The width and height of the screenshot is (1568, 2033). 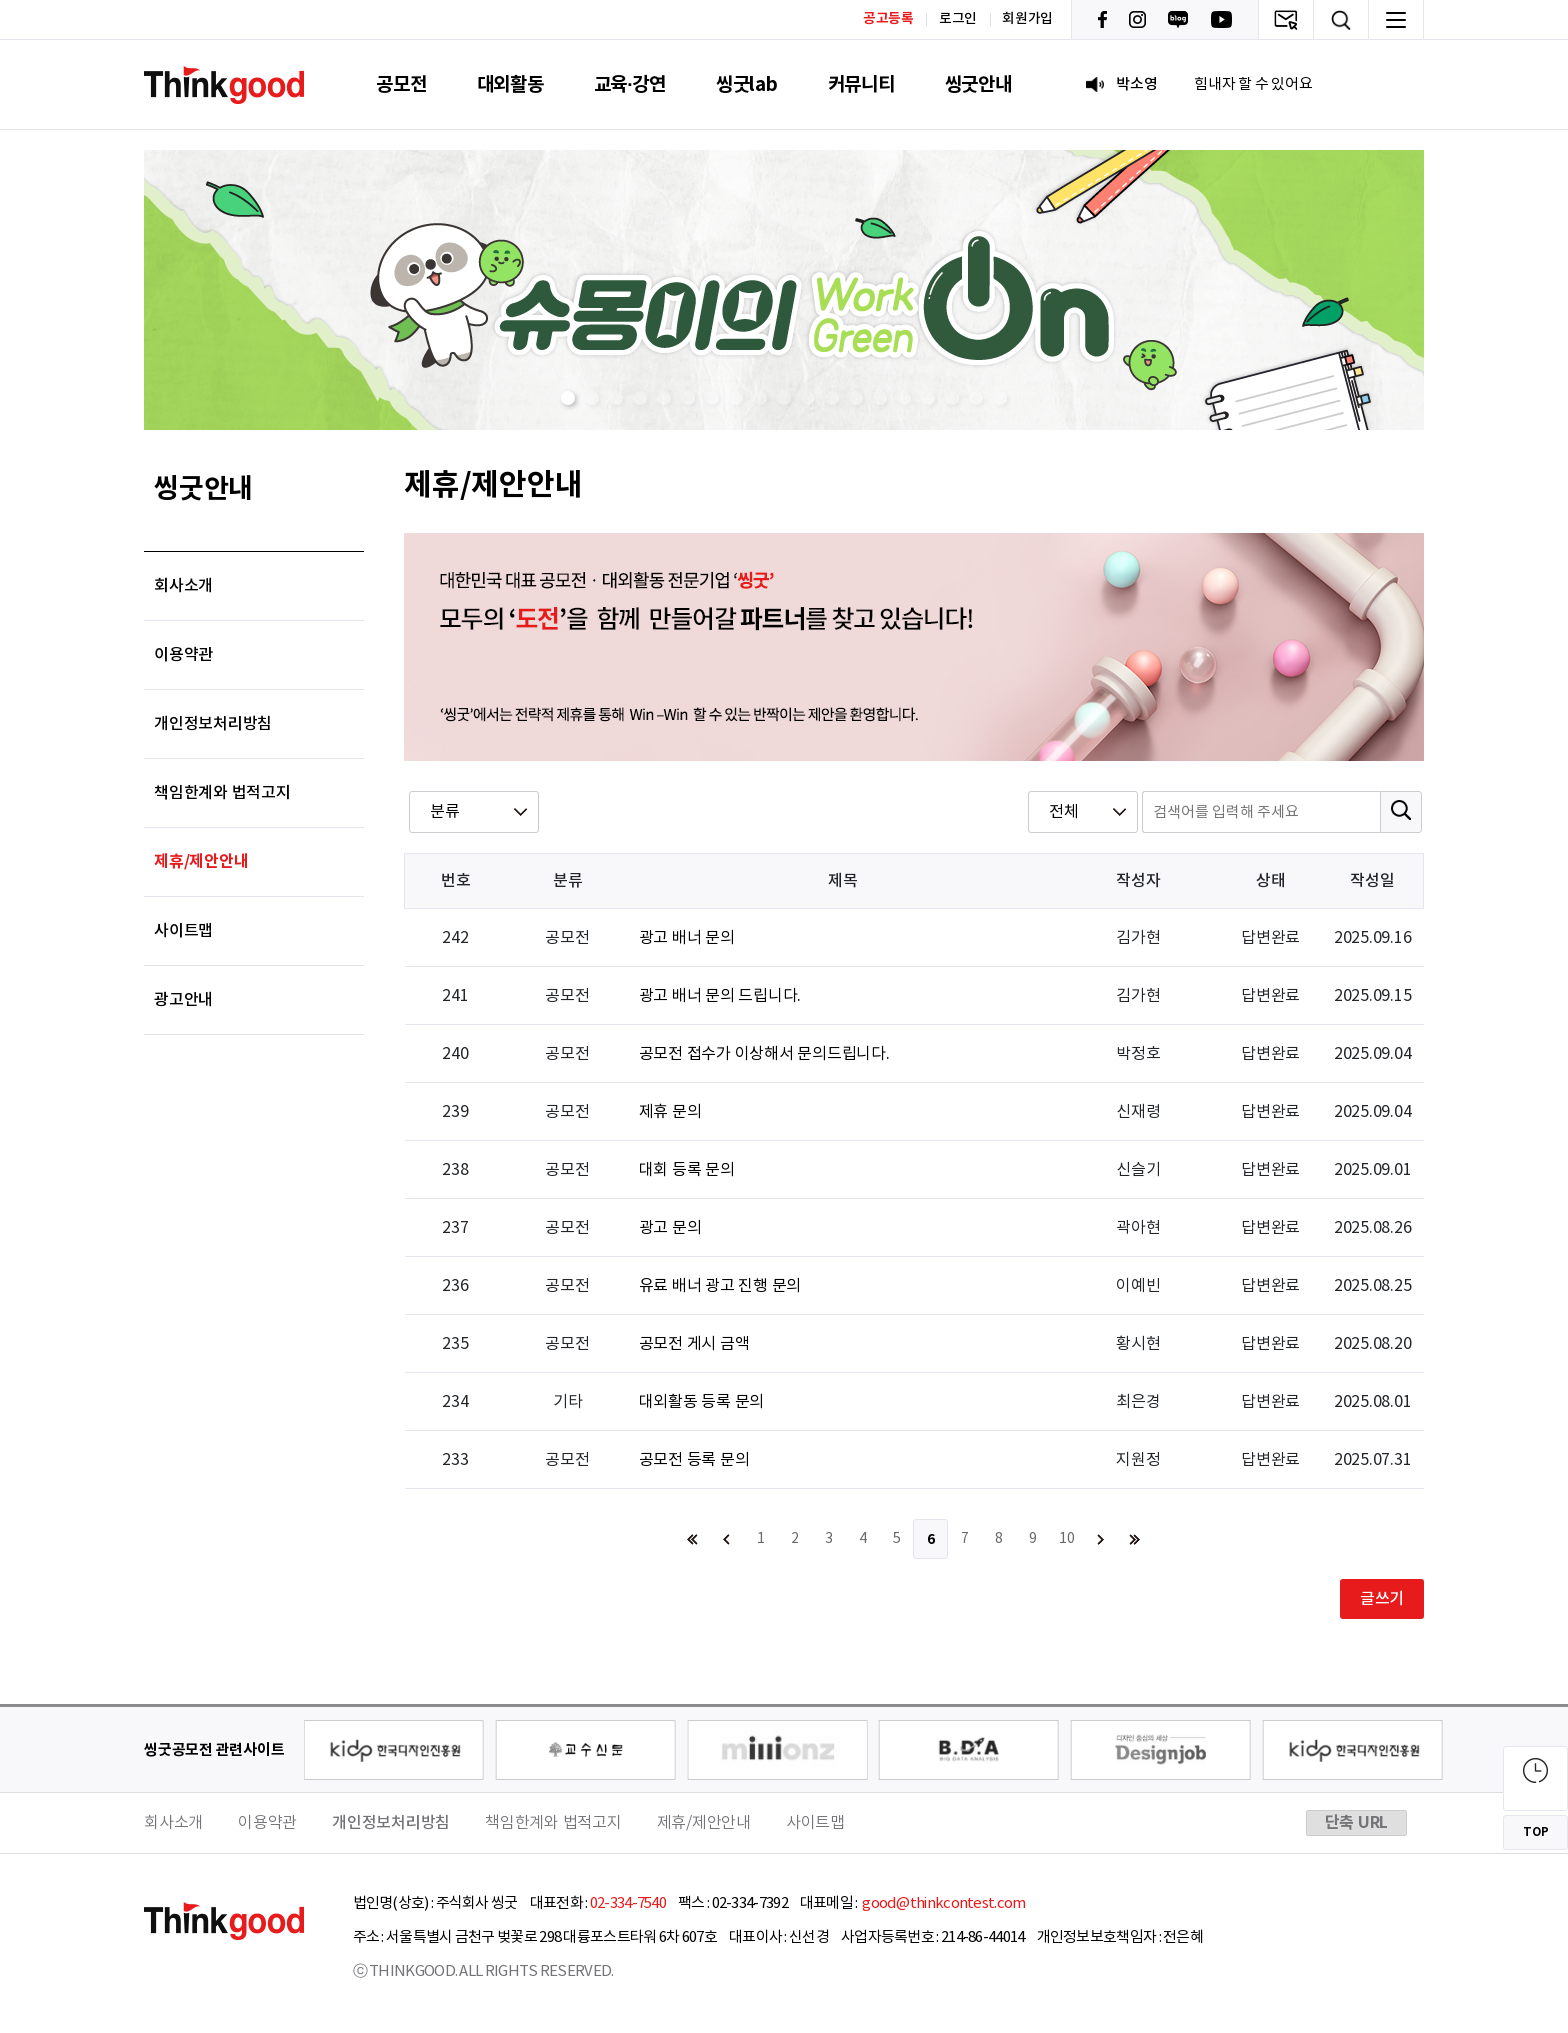 I want to click on 광고 배너 문의 드립니다., so click(x=720, y=996).